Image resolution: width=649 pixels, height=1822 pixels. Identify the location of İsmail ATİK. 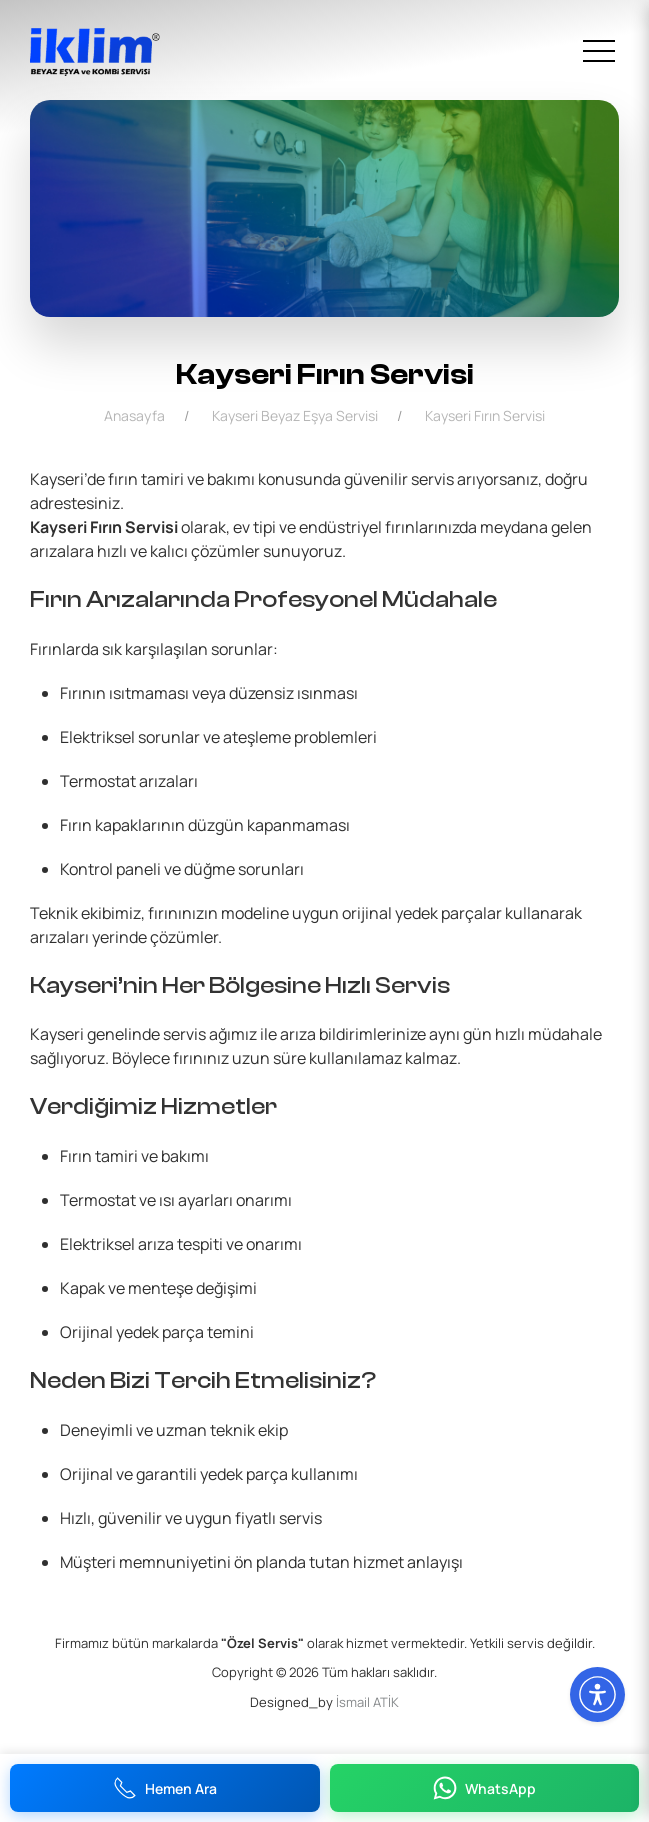
(367, 1702).